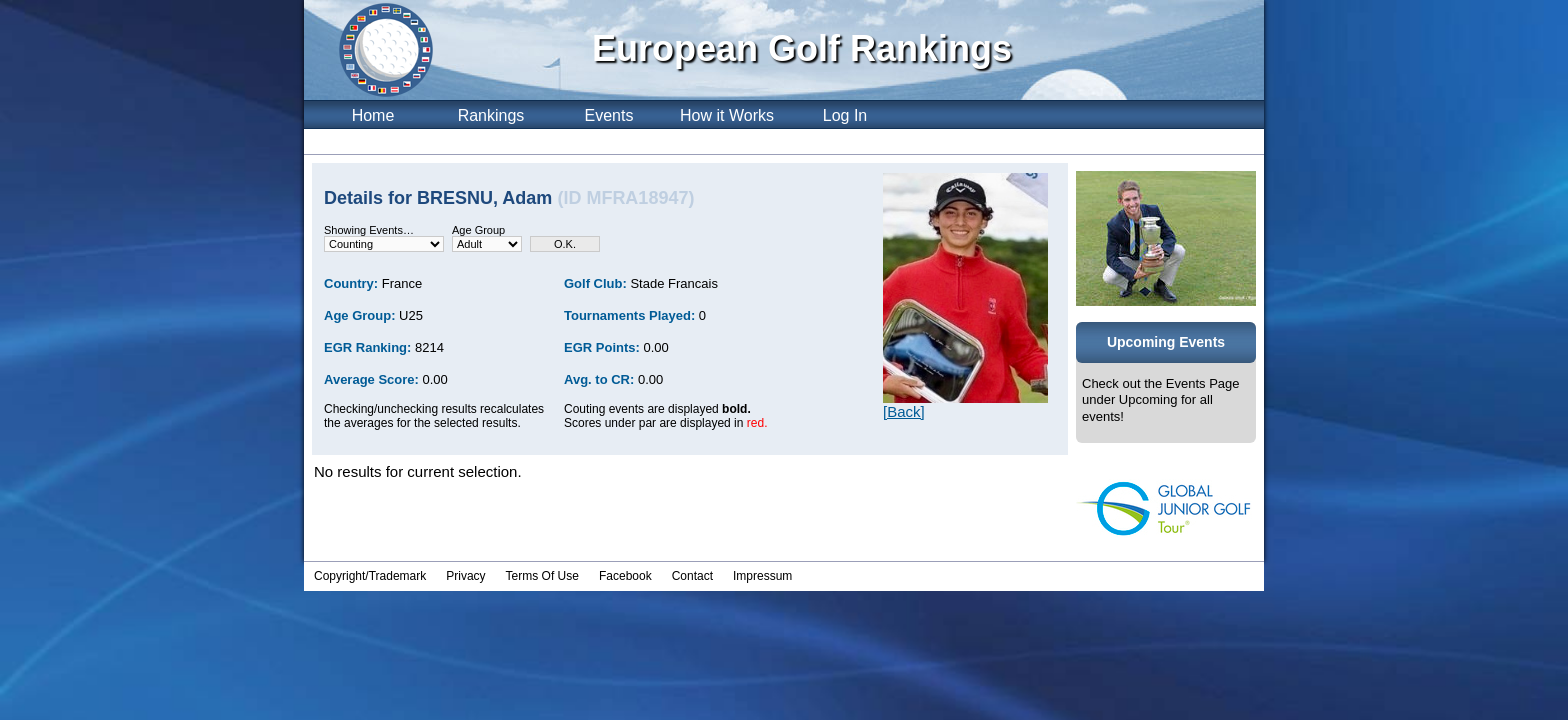  Describe the element at coordinates (727, 115) in the screenshot. I see `How it Works` at that location.